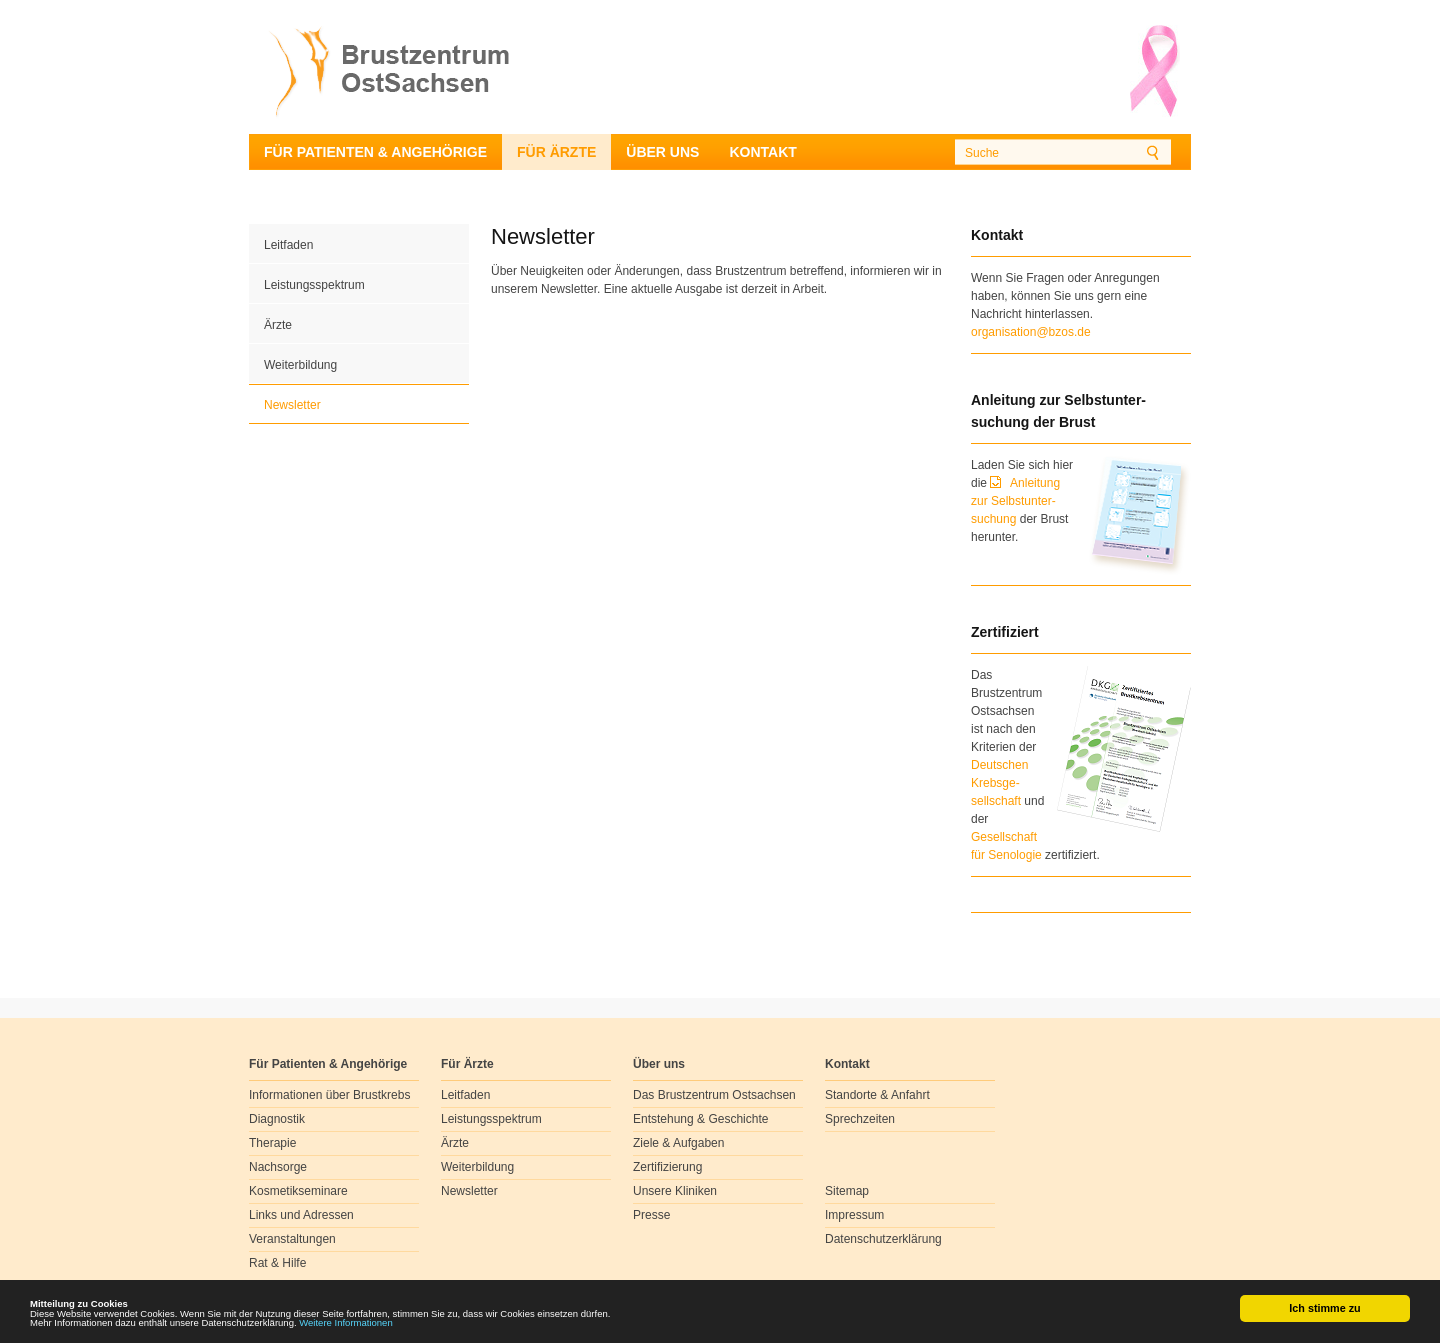 This screenshot has width=1440, height=1343. I want to click on Anleitung zur Selbstunter-suchung, so click(1015, 501).